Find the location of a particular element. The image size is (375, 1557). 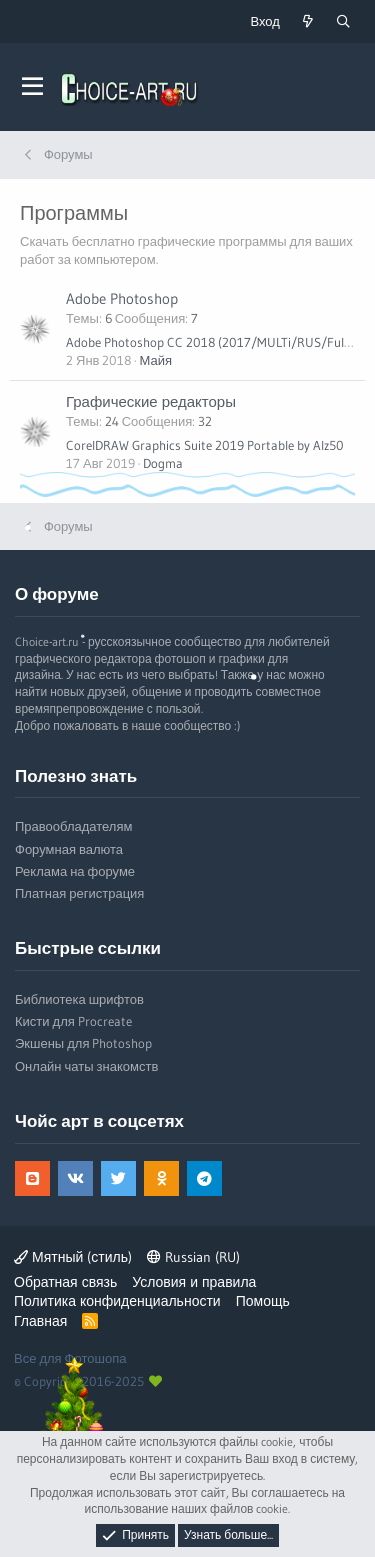

Мятный (стиль) is located at coordinates (73, 1257).